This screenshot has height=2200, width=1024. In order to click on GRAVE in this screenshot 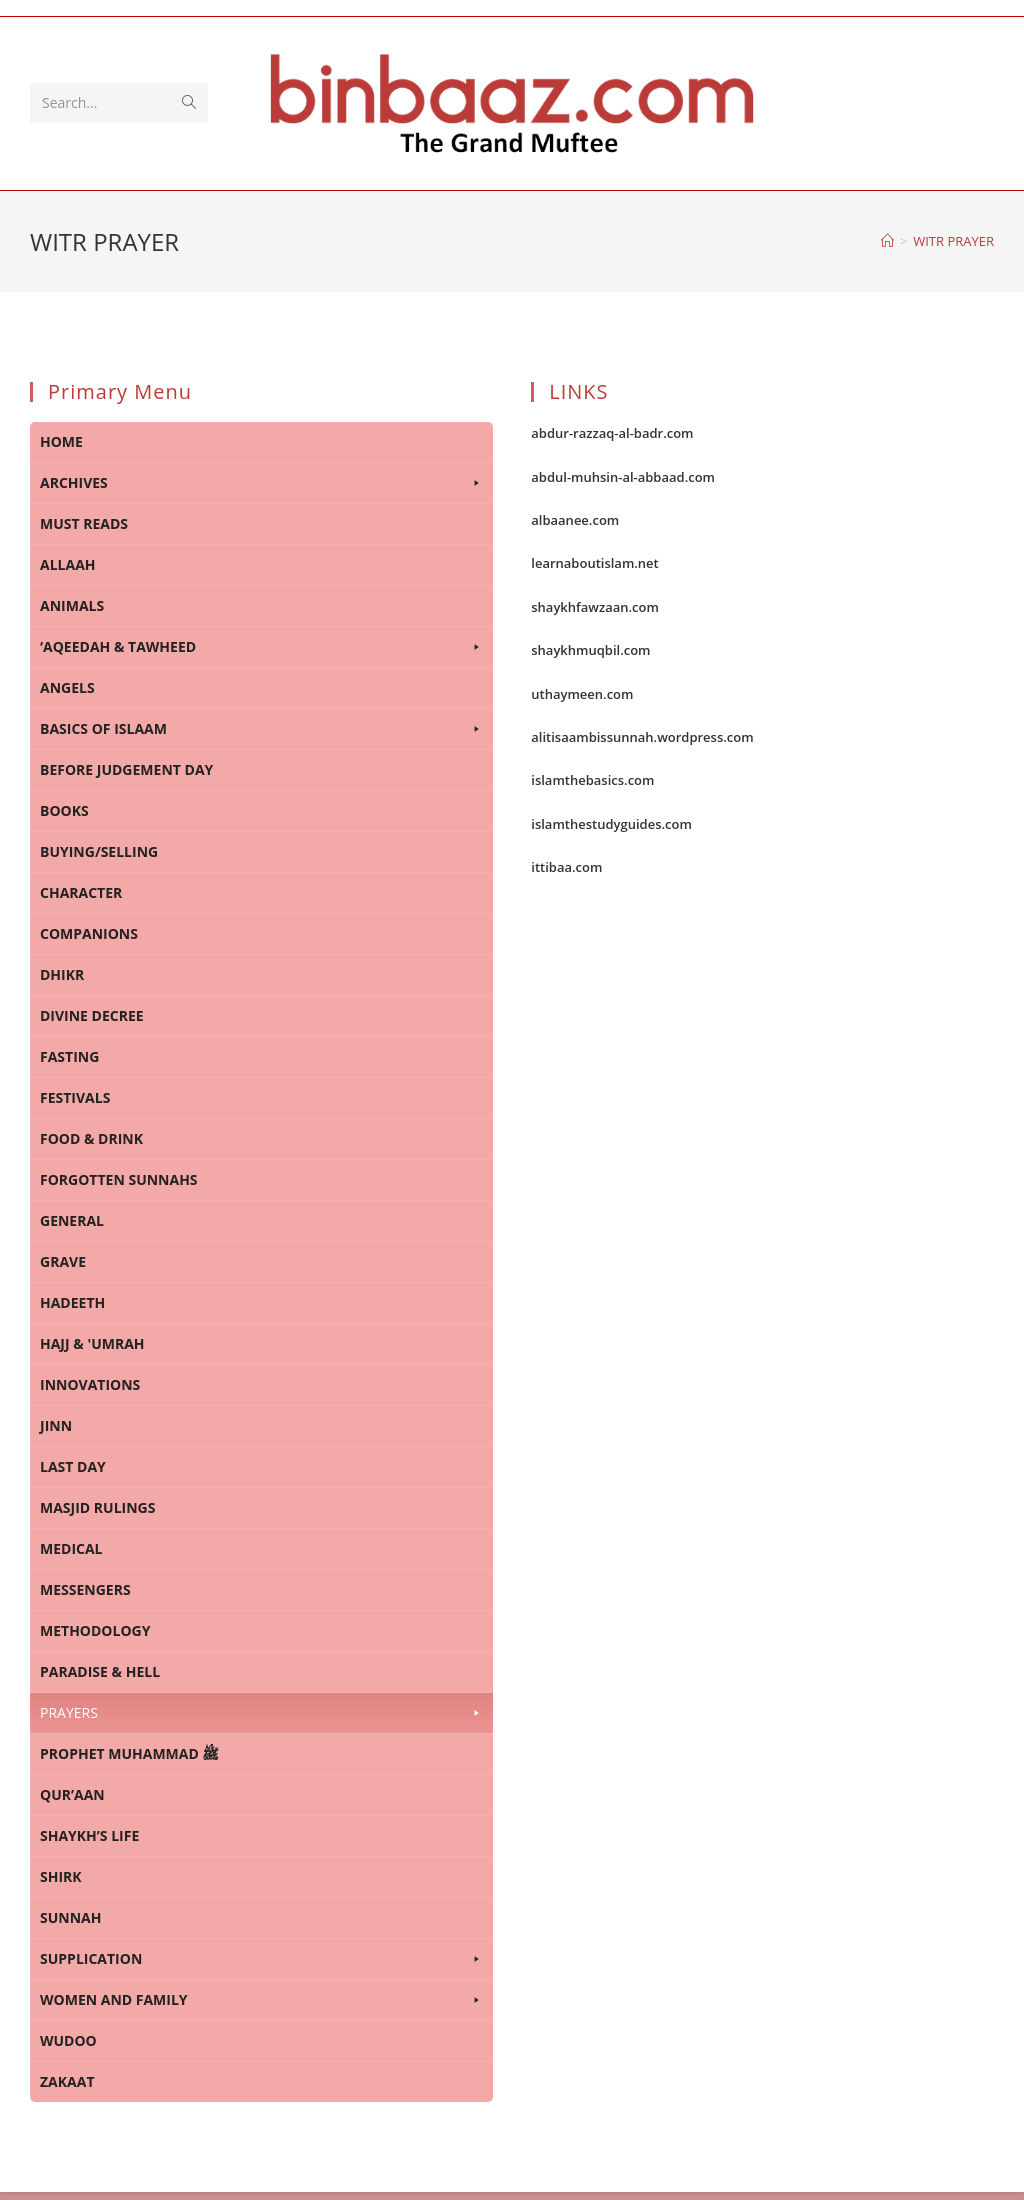, I will do `click(63, 1261)`.